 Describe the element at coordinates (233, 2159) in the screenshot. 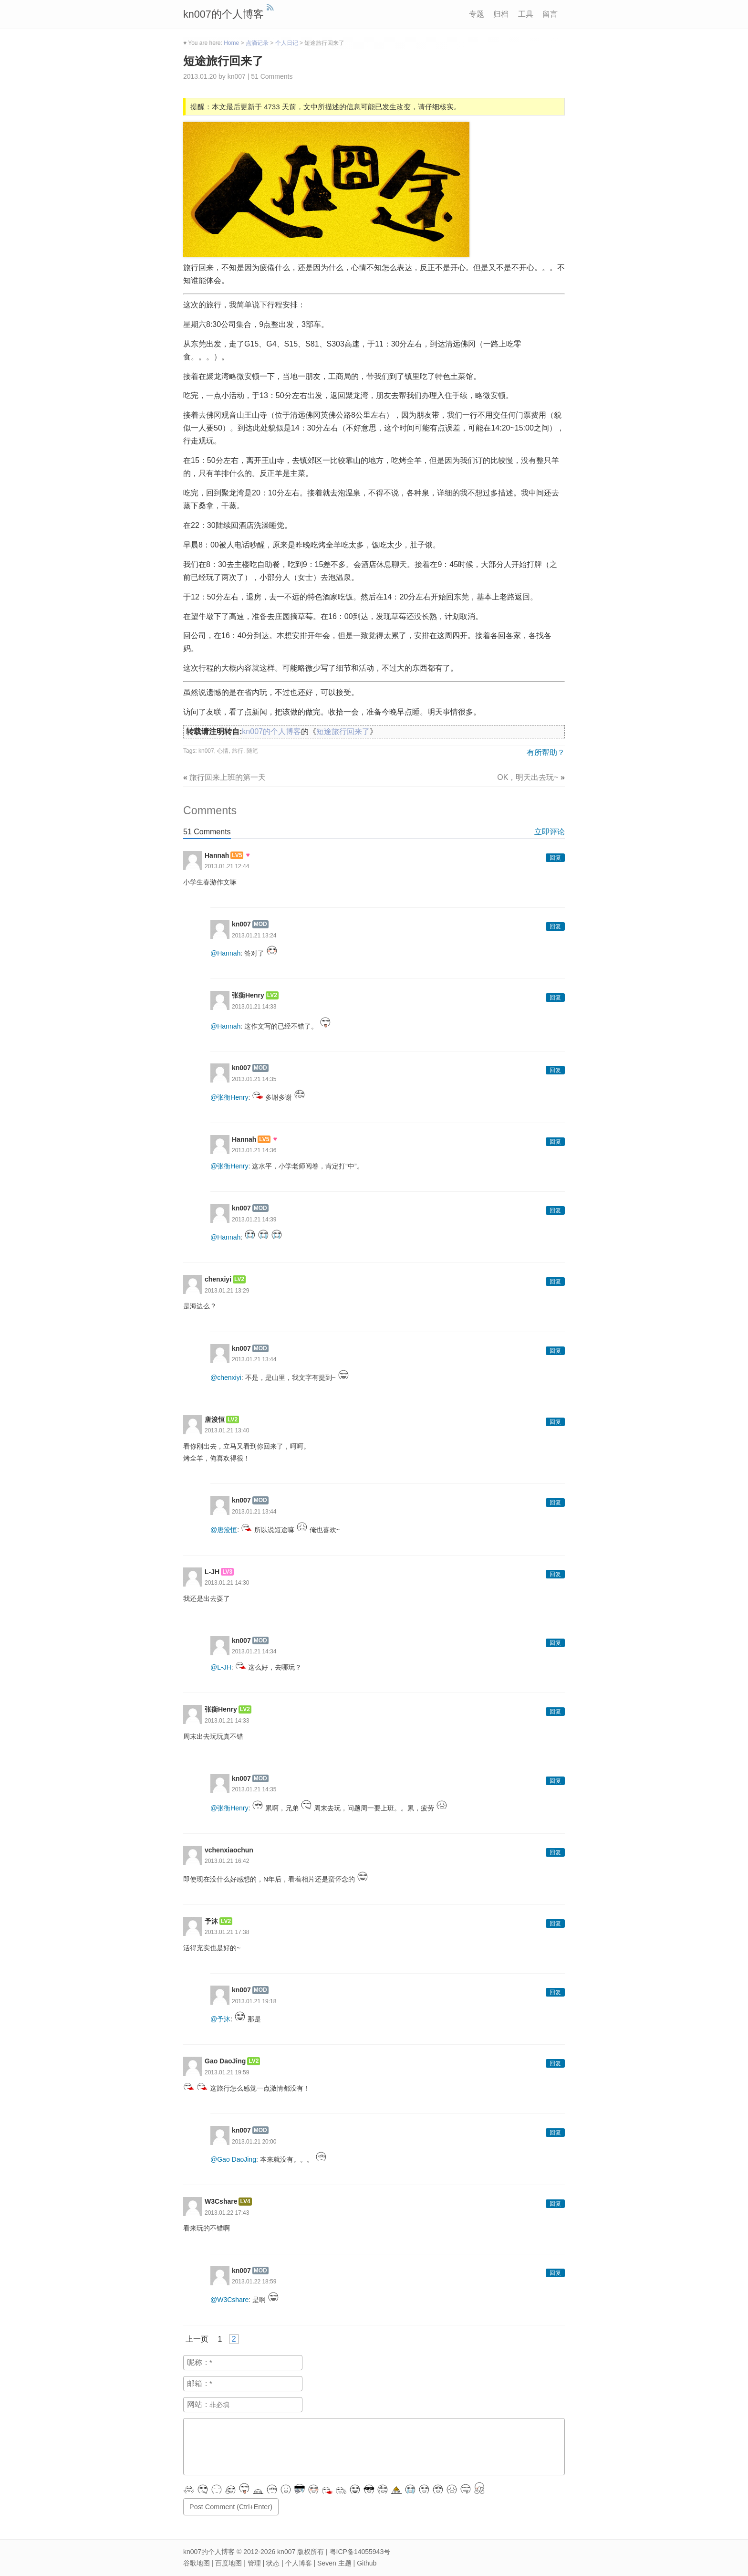

I see `@Gao DaoJing` at that location.